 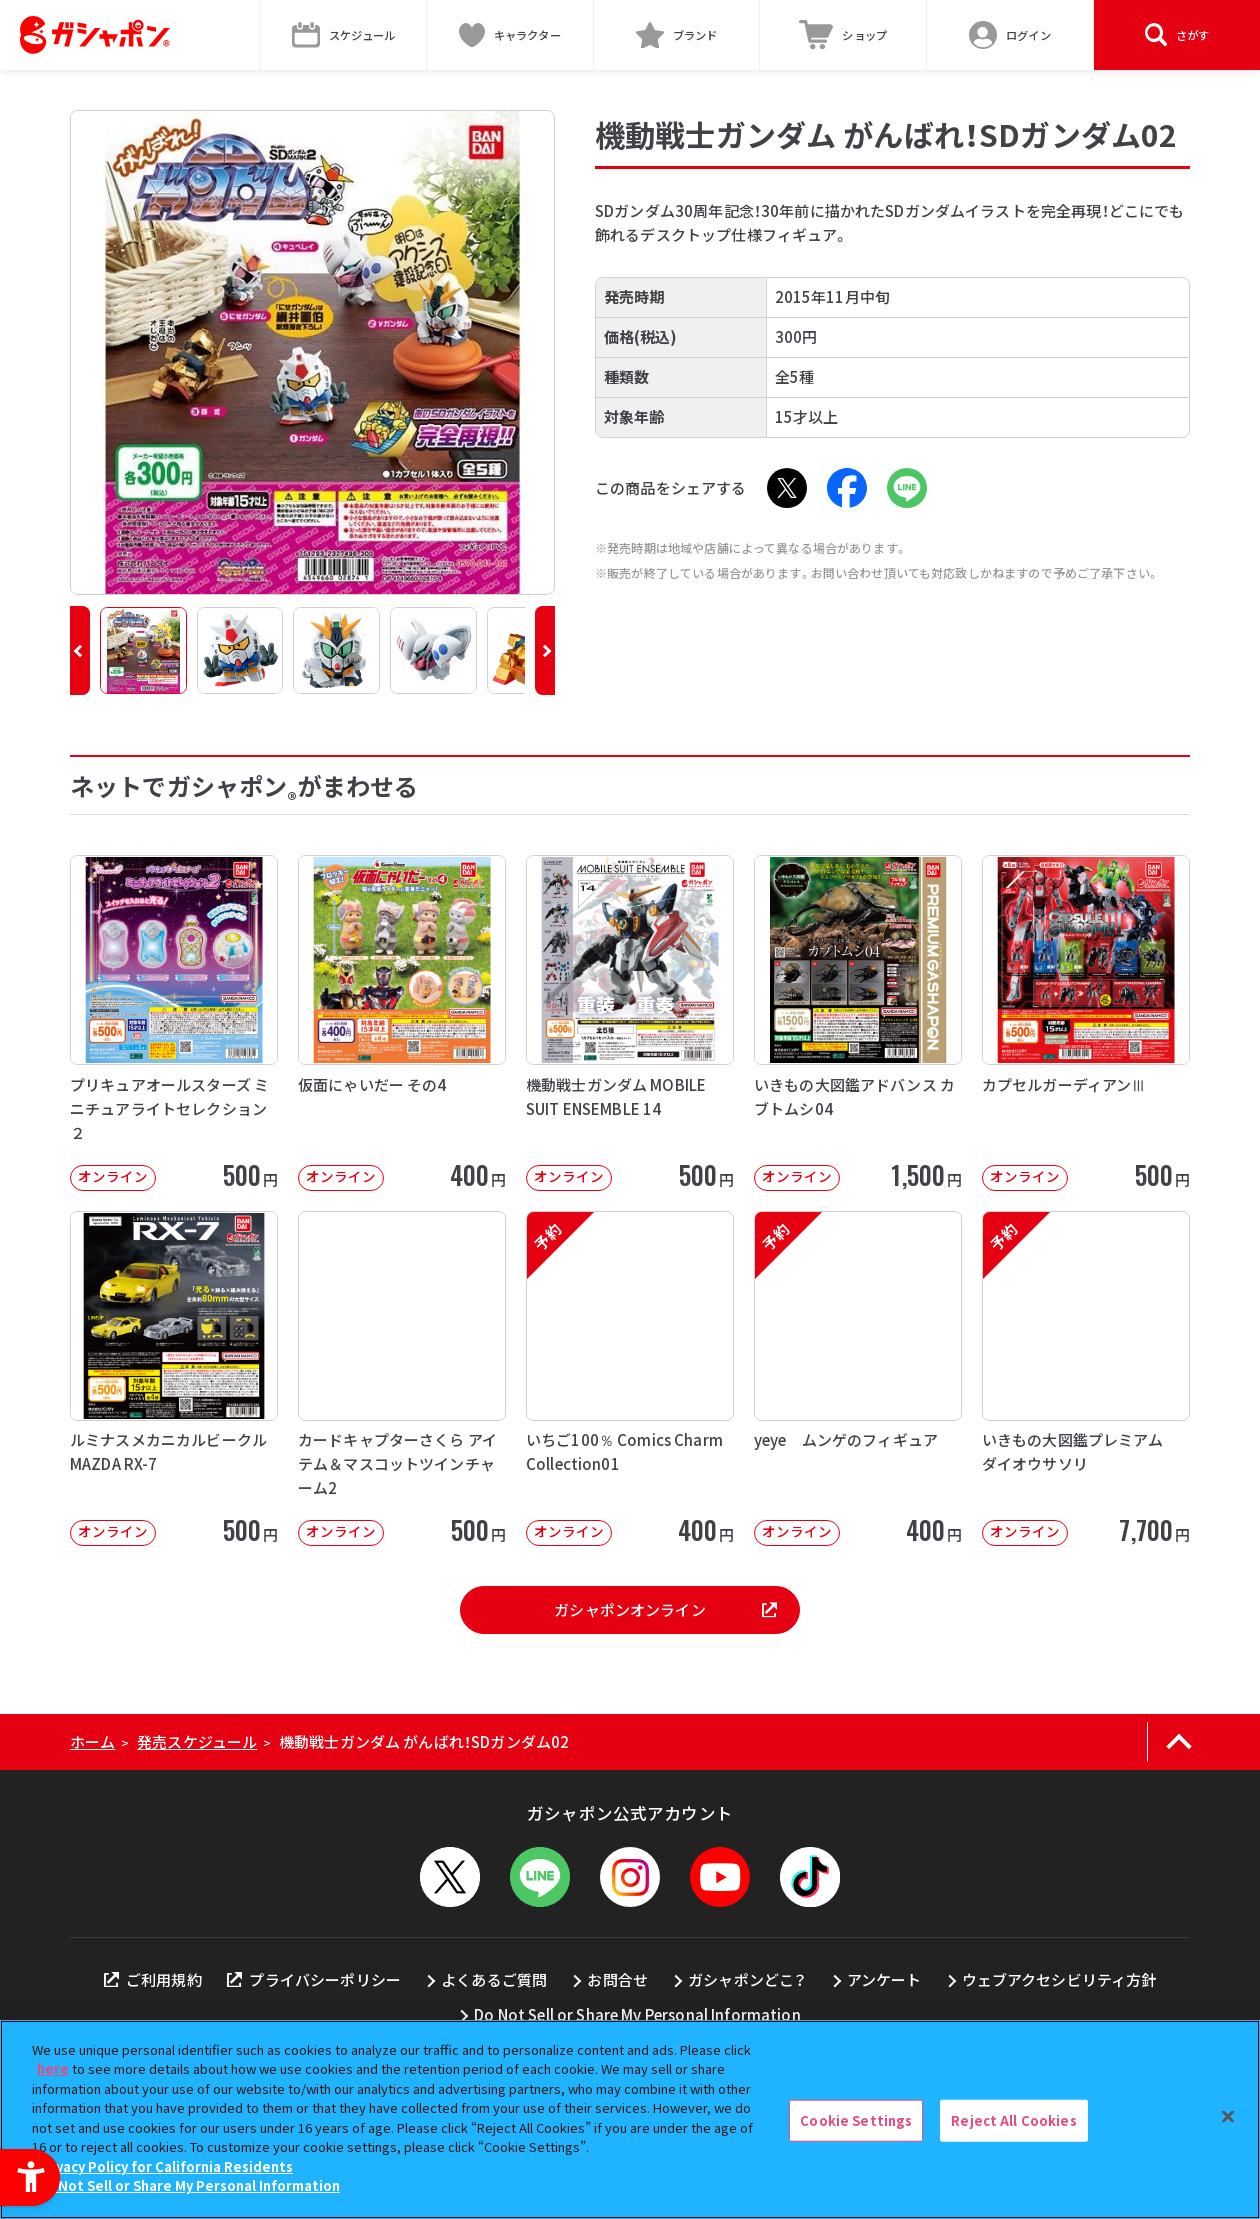 I want to click on ガシャポンどこ？, so click(x=747, y=1979).